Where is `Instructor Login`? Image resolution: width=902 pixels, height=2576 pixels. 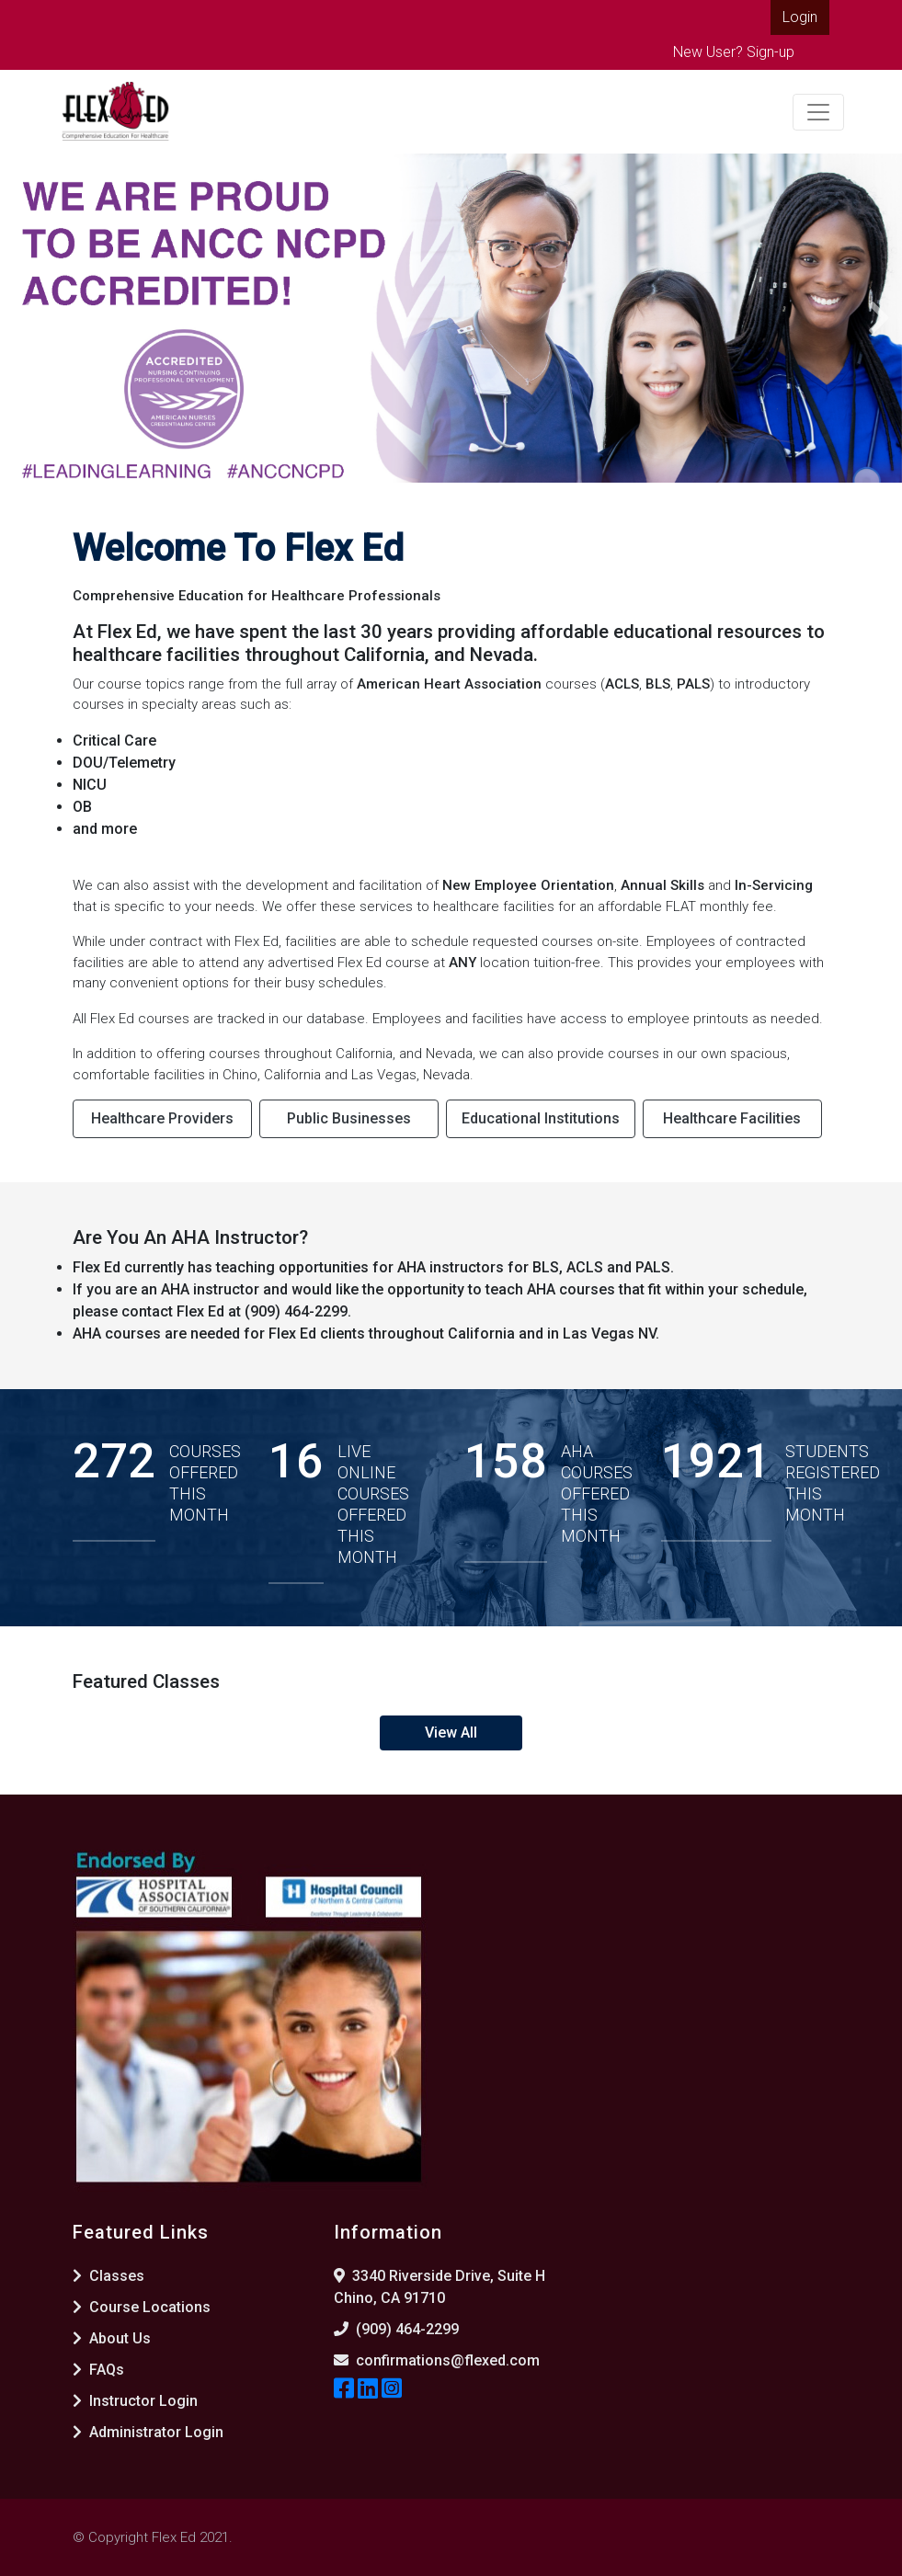
Instructor Login is located at coordinates (135, 2401).